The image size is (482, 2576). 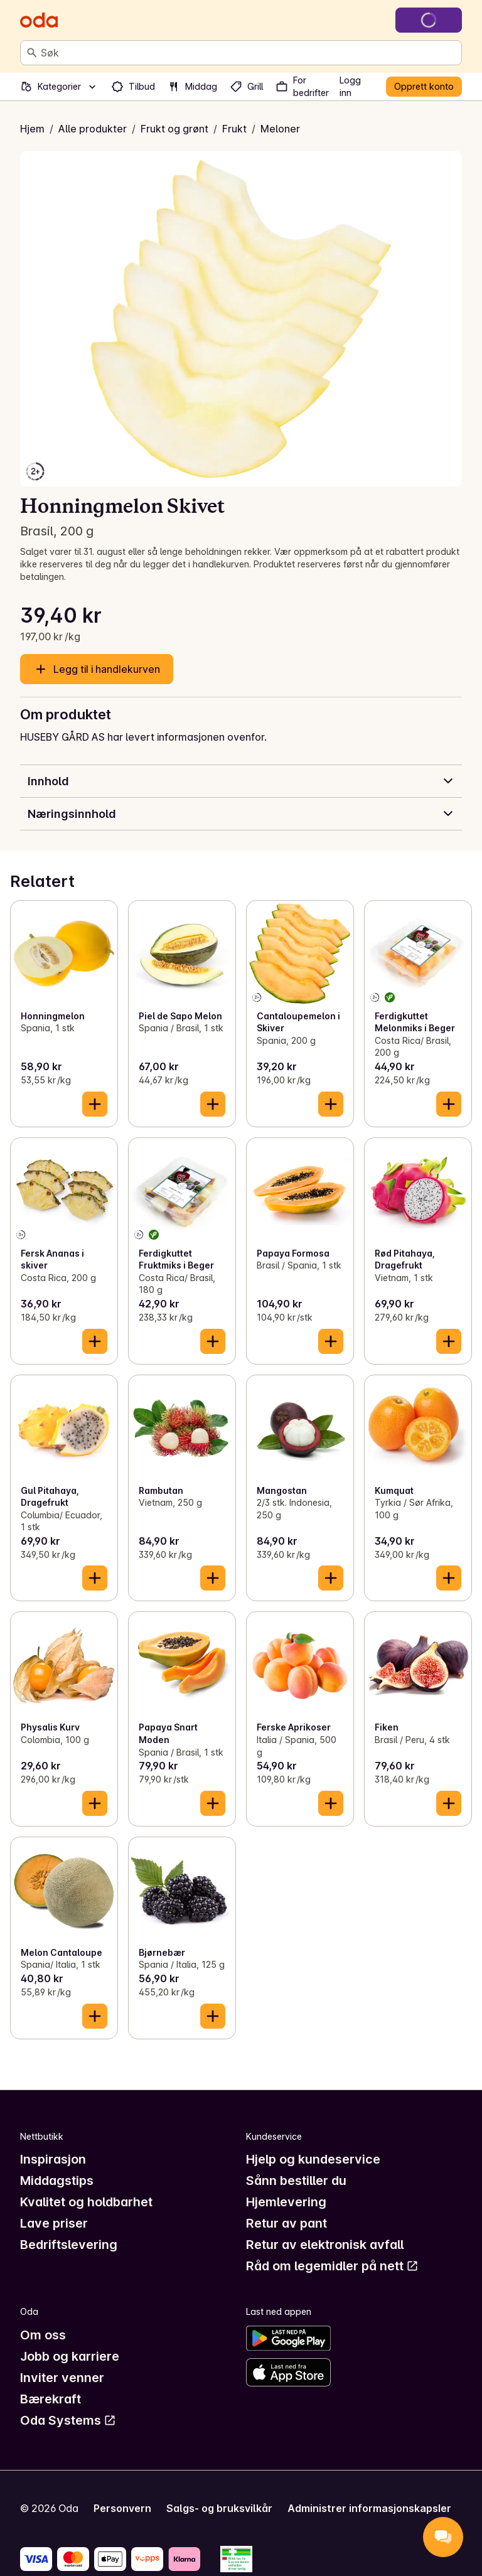 I want to click on Retur av pant, so click(x=286, y=2223).